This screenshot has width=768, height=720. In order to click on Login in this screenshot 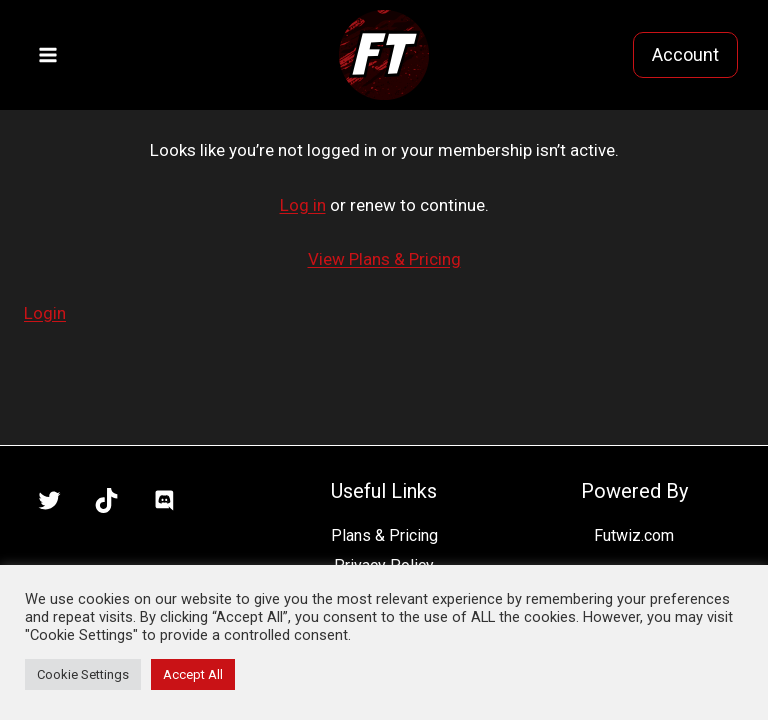, I will do `click(45, 313)`.